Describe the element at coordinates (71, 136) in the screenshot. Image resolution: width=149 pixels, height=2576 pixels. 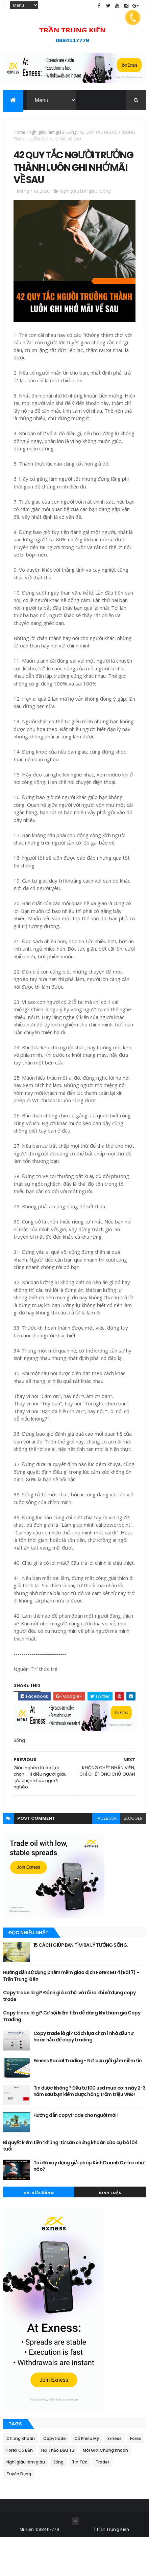
I see `Sống` at that location.